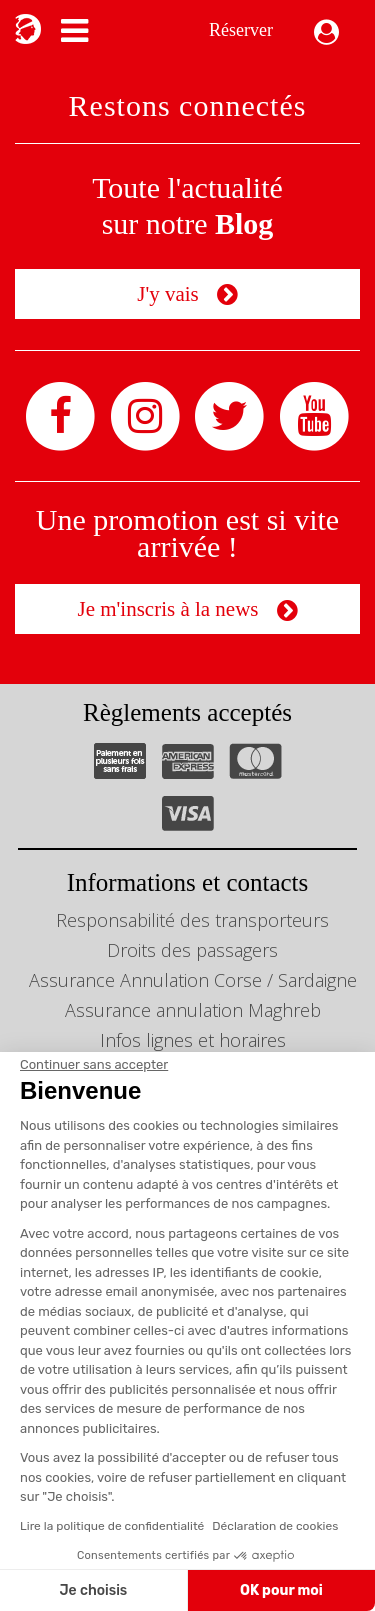 This screenshot has height=1611, width=375. What do you see at coordinates (193, 1040) in the screenshot?
I see `Infos lignes et horaires` at bounding box center [193, 1040].